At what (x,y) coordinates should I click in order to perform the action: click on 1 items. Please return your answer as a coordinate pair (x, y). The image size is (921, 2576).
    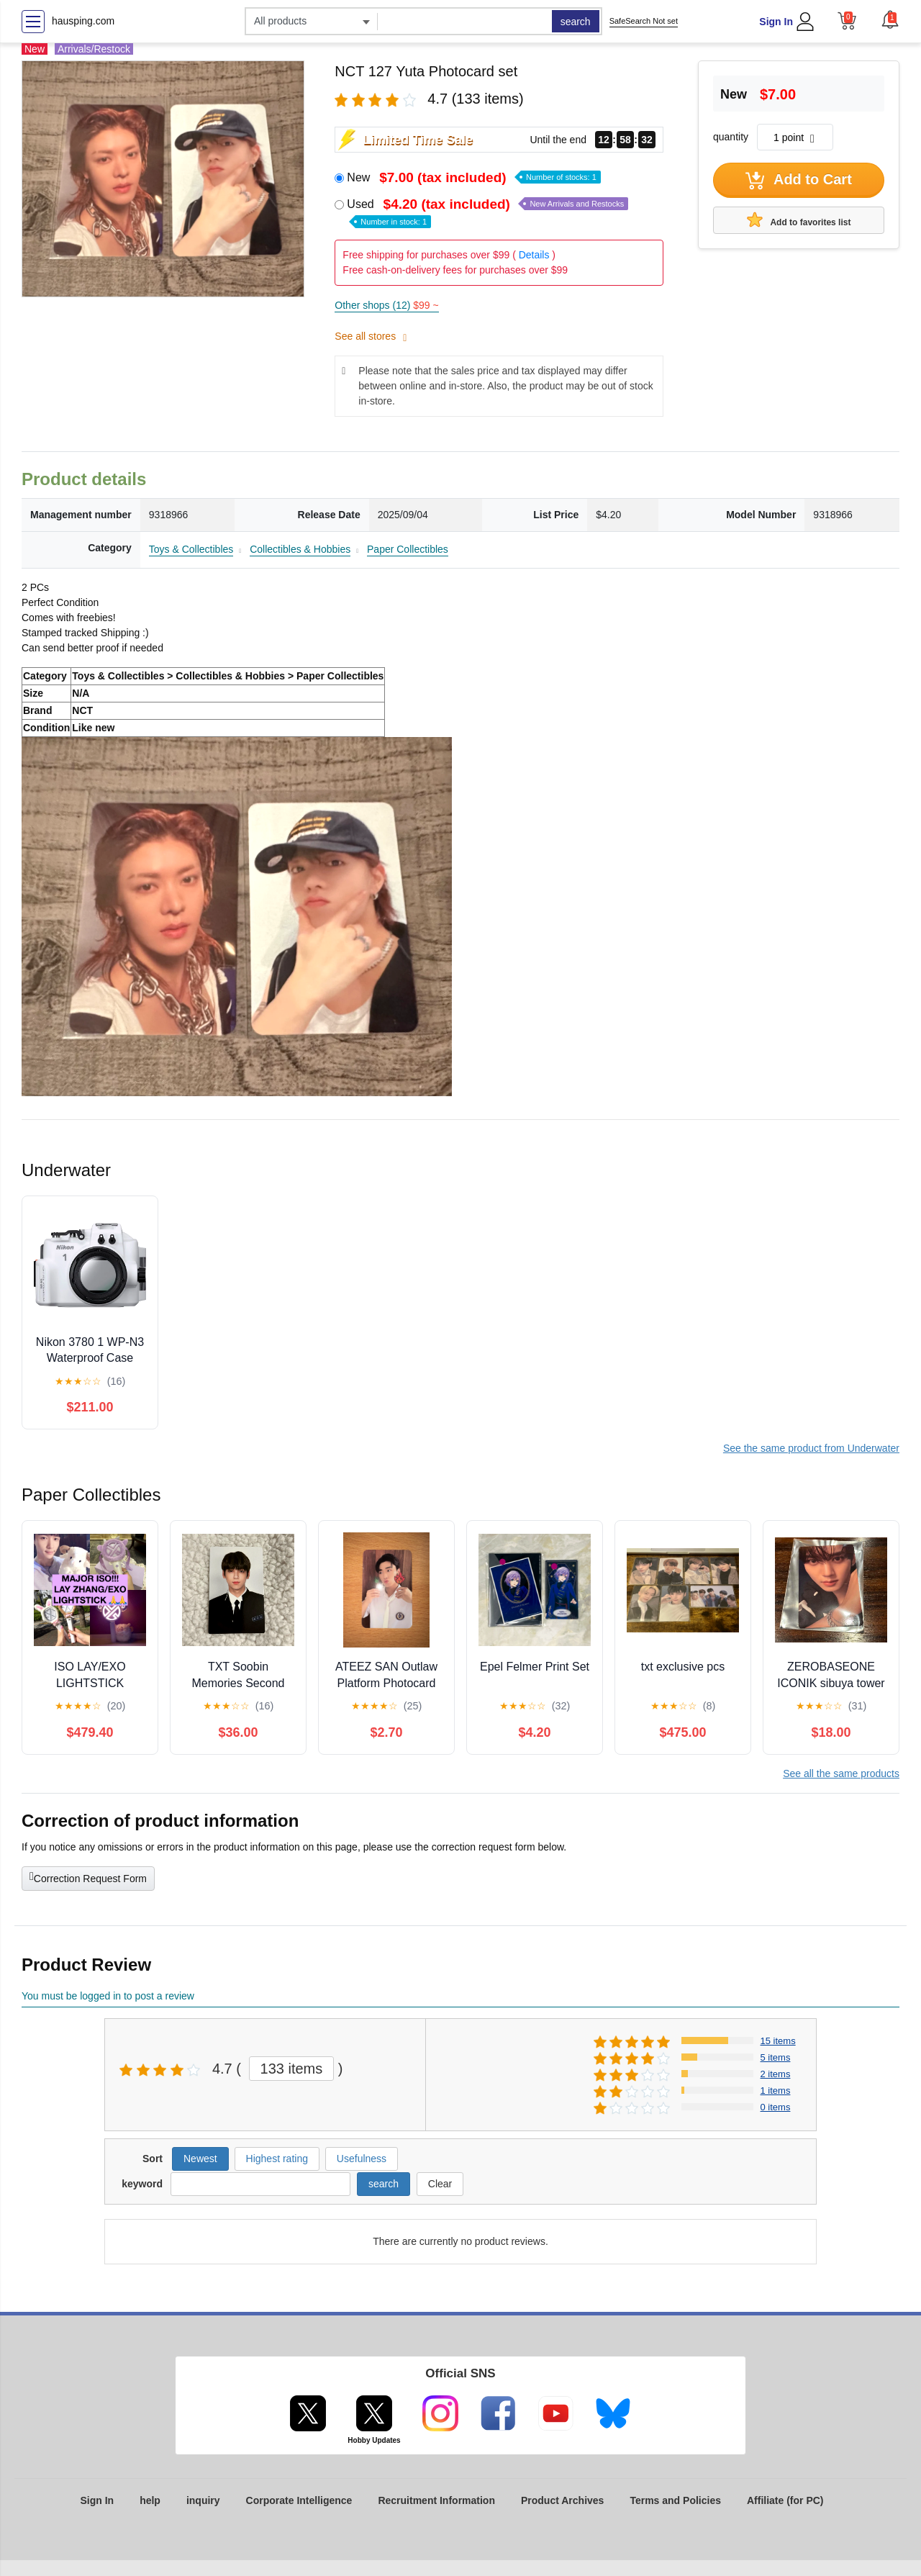
    Looking at the image, I should click on (776, 2090).